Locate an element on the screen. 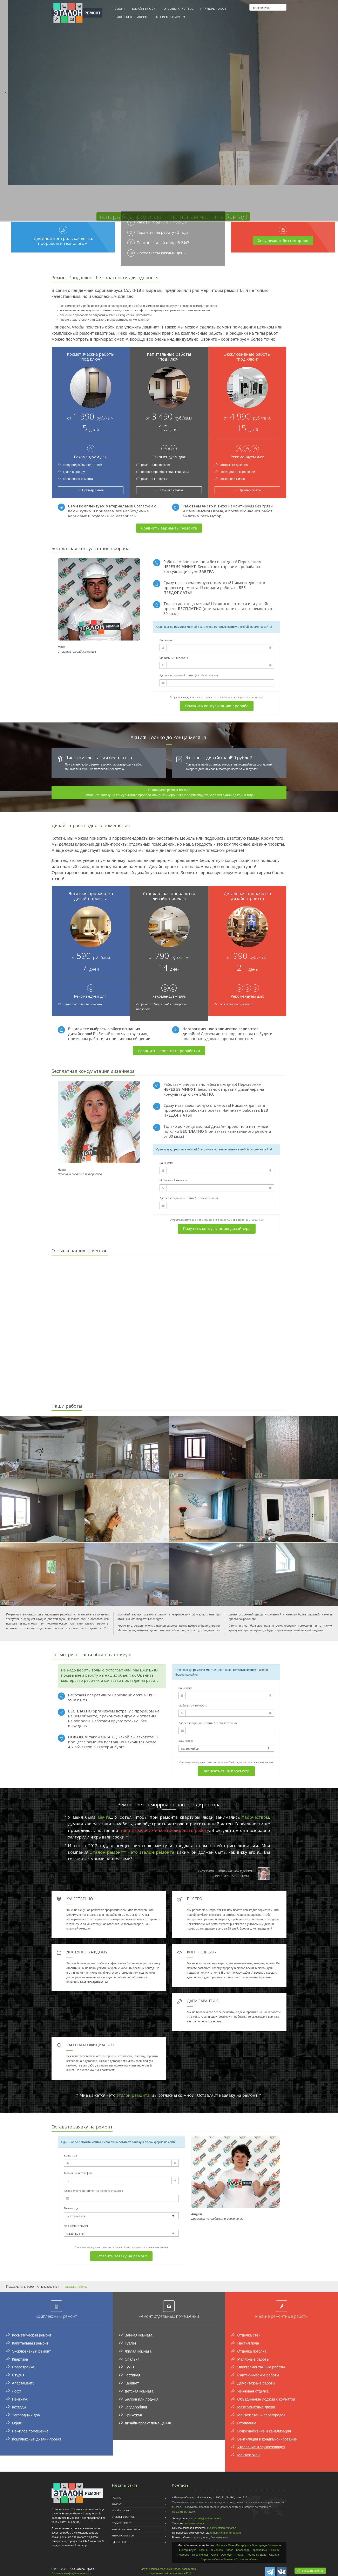 The height and width of the screenshot is (2576, 338). Демонтажные работы is located at coordinates (256, 2383).